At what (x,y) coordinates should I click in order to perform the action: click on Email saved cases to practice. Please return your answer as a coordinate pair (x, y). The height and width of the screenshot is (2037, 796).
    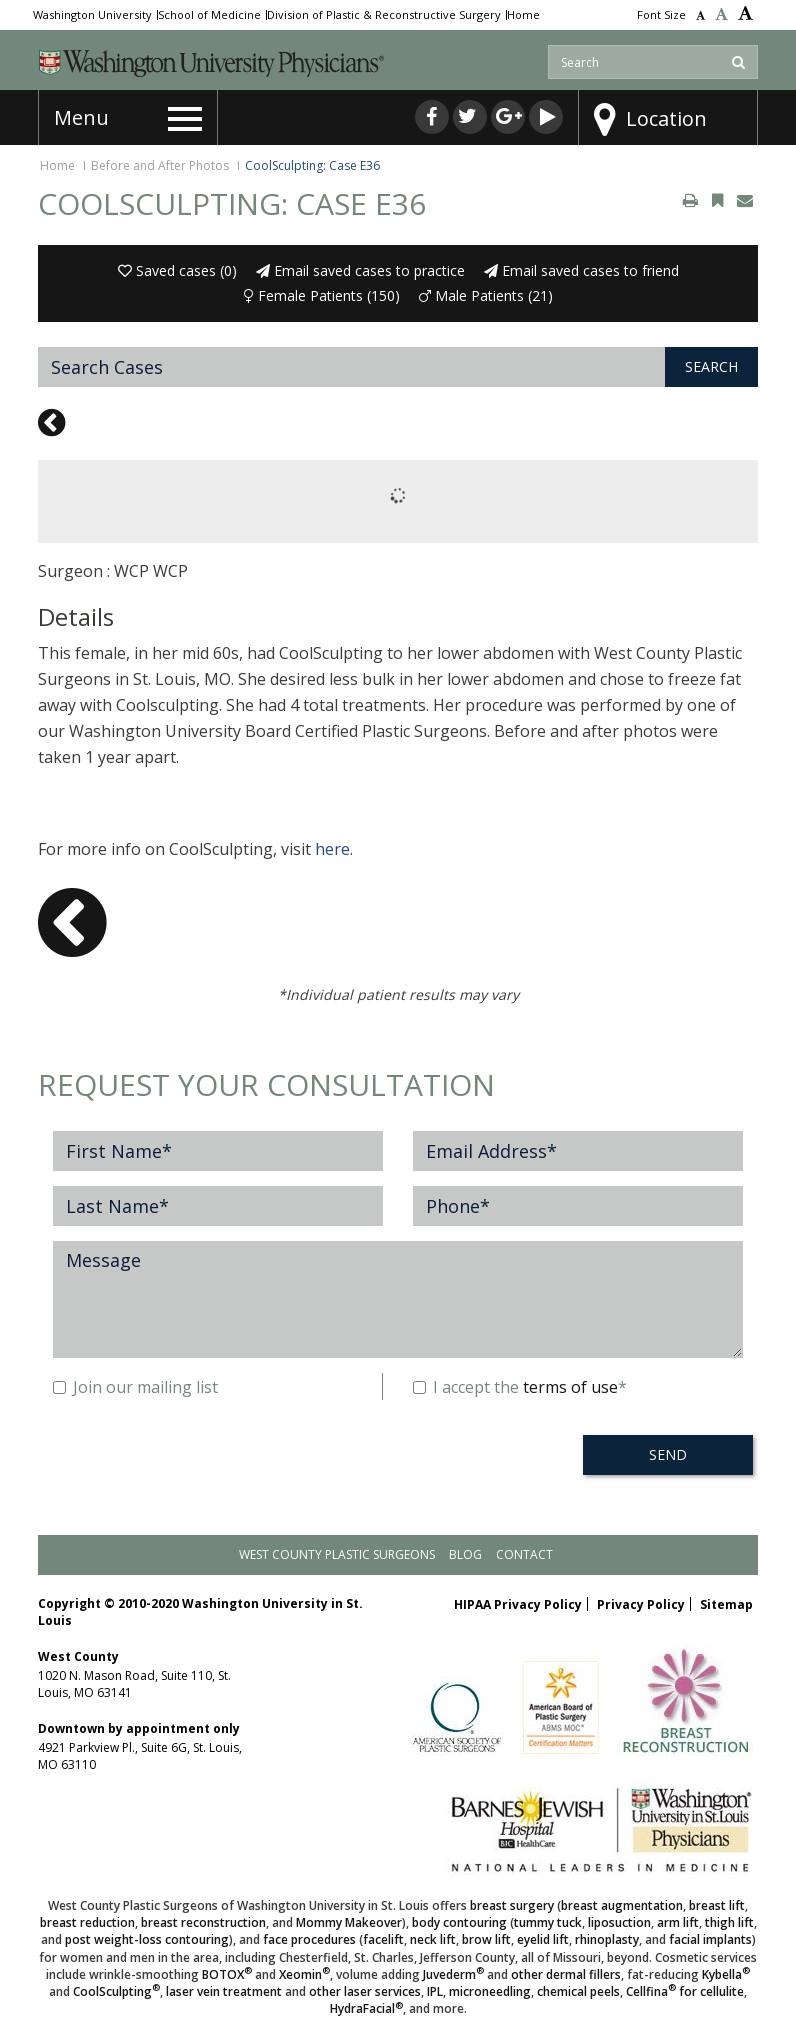
    Looking at the image, I should click on (360, 270).